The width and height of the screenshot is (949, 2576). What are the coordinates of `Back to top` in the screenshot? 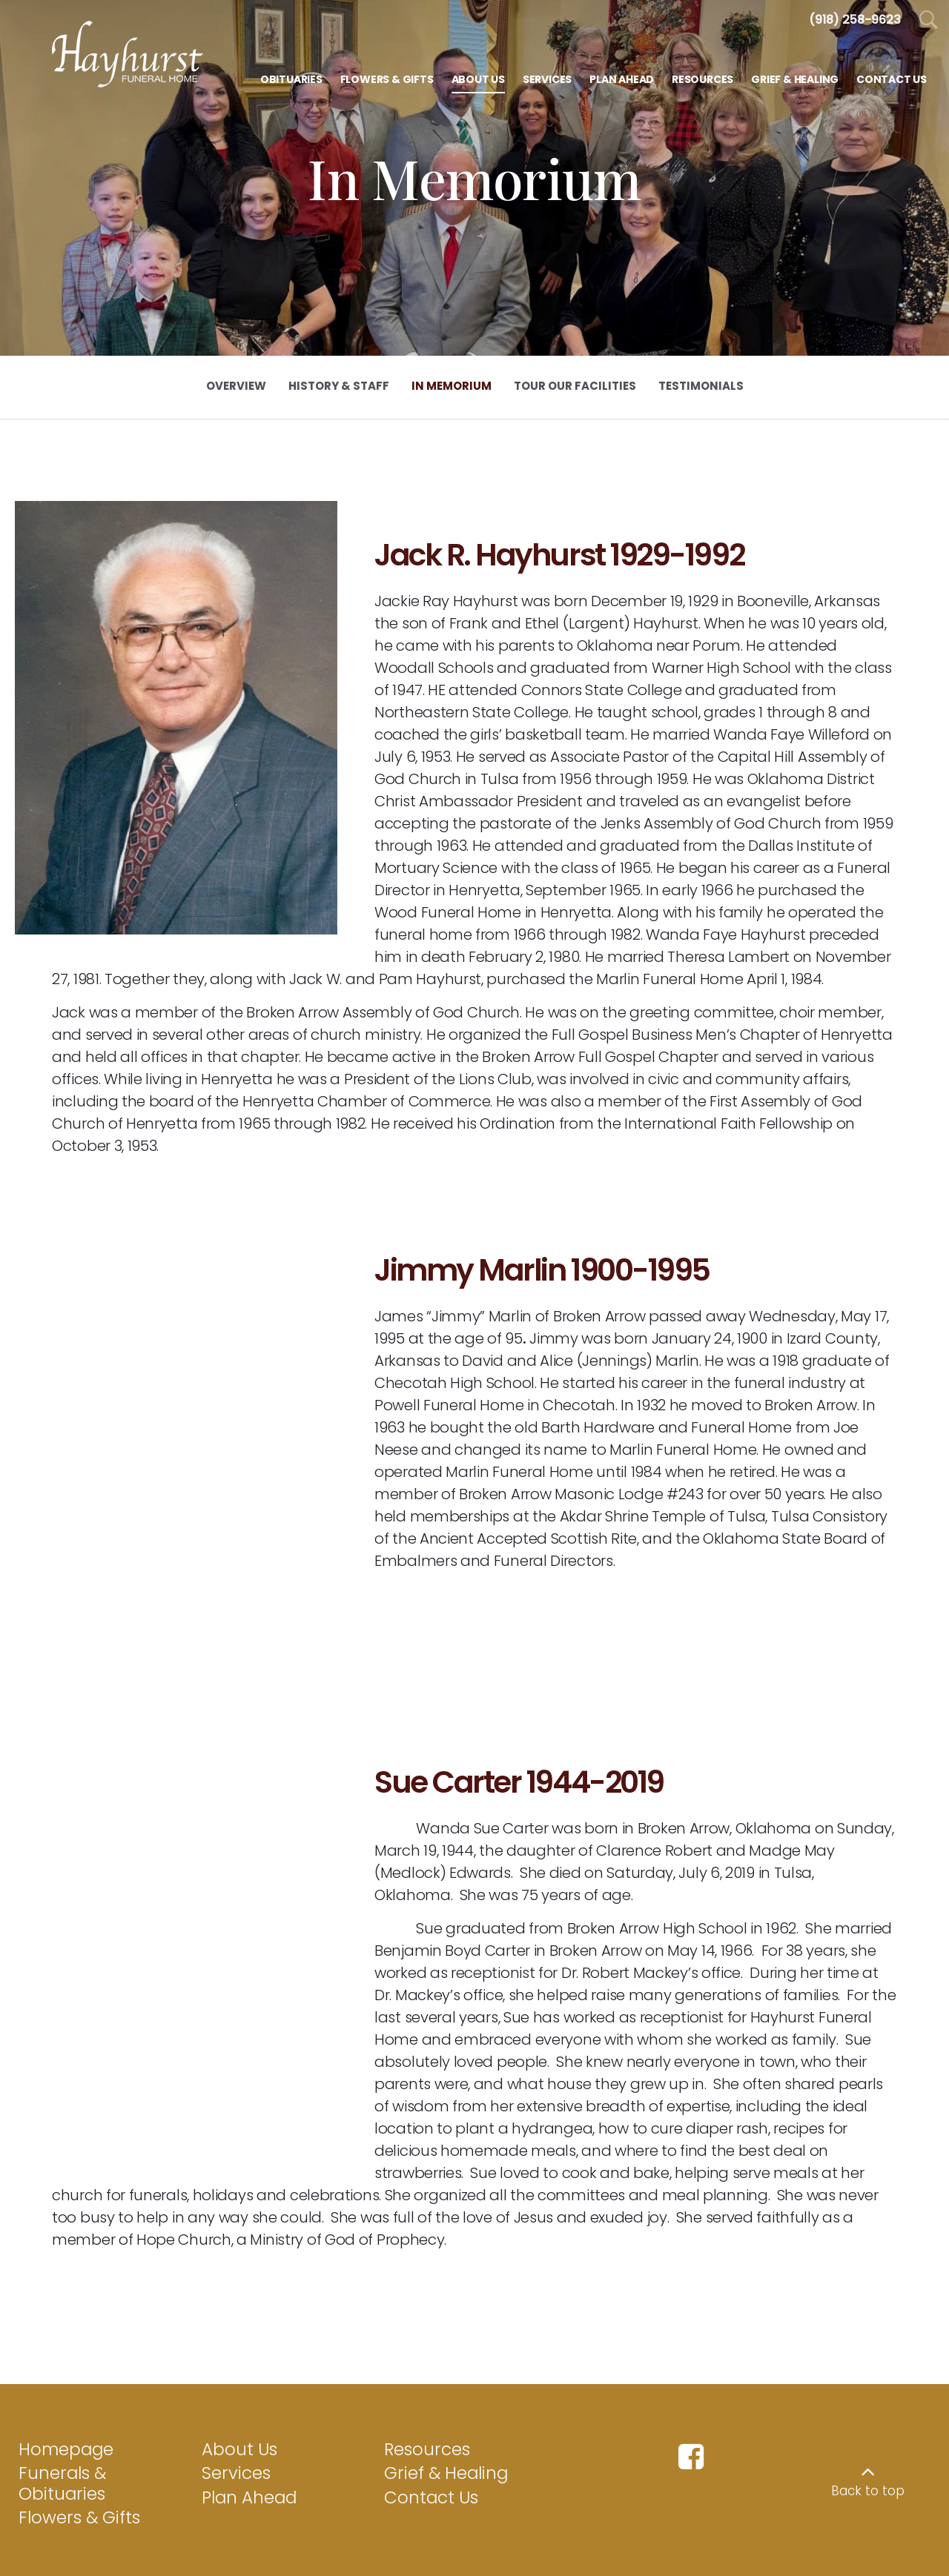 It's located at (868, 2435).